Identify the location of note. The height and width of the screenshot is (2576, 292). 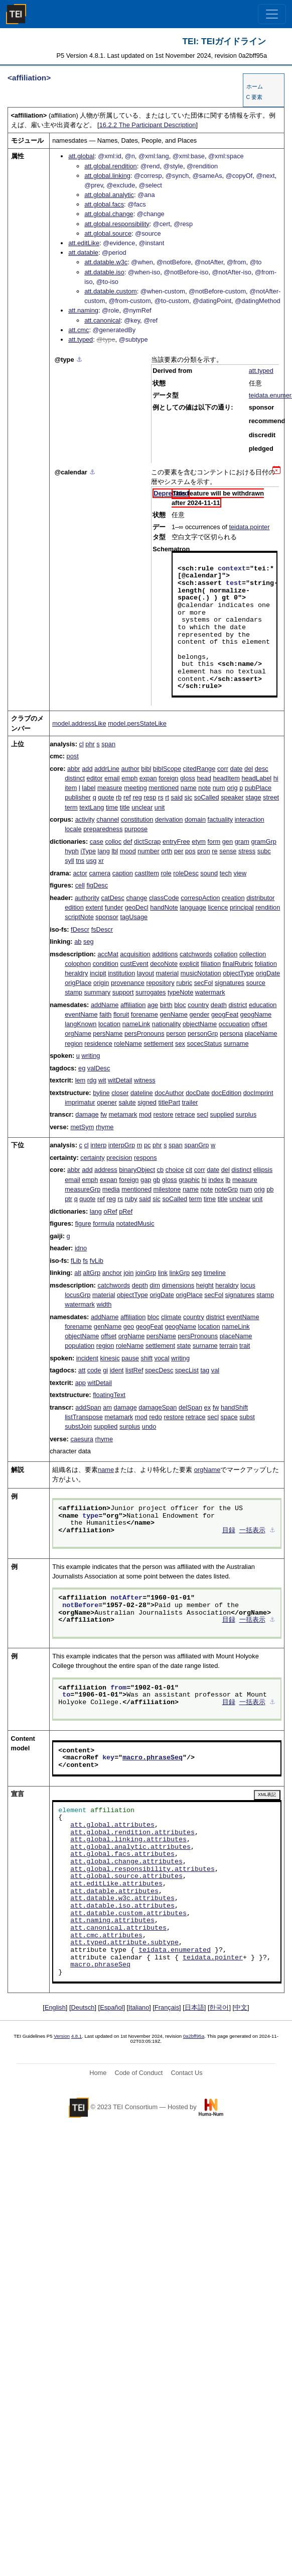
(204, 787).